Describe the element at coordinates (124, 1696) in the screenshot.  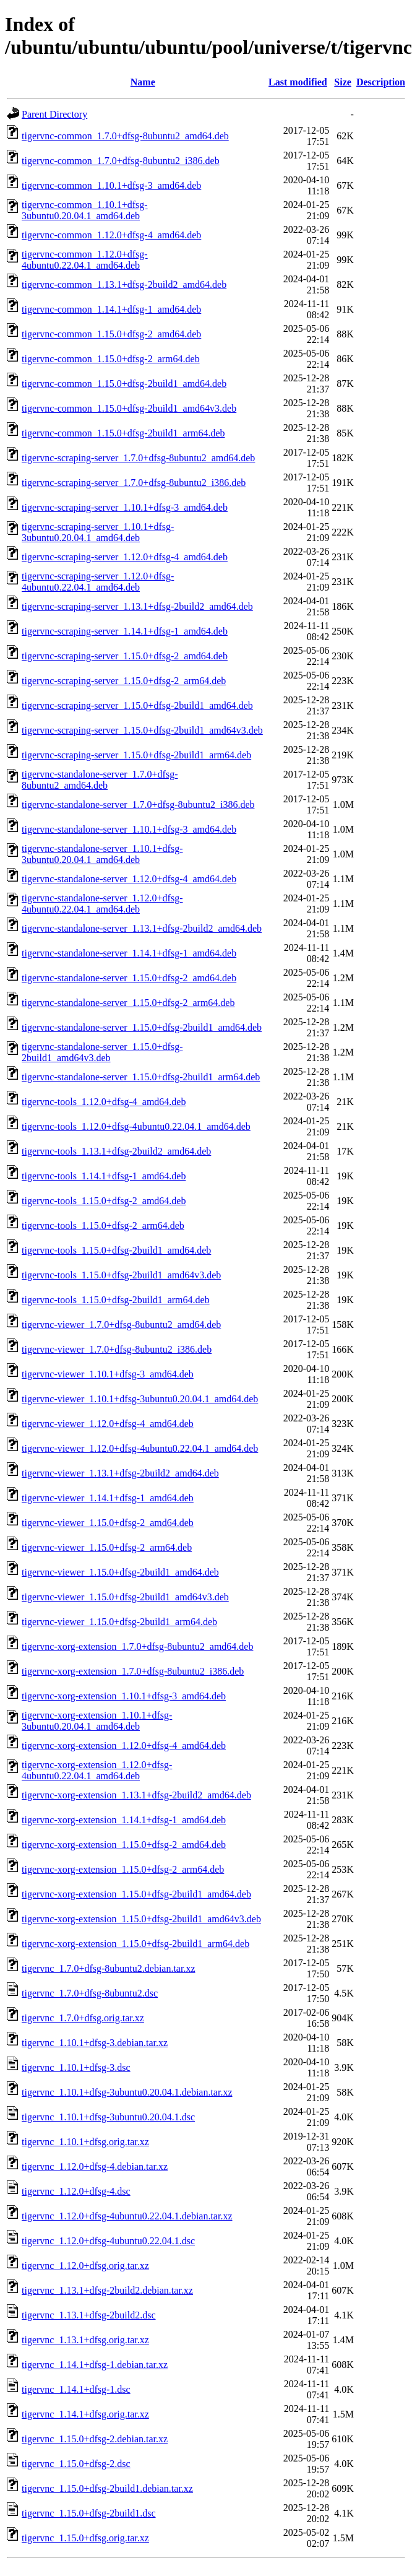
I see `tigervnc-xorg-extension_1.10.1+dfsg-3_amd64.deb` at that location.